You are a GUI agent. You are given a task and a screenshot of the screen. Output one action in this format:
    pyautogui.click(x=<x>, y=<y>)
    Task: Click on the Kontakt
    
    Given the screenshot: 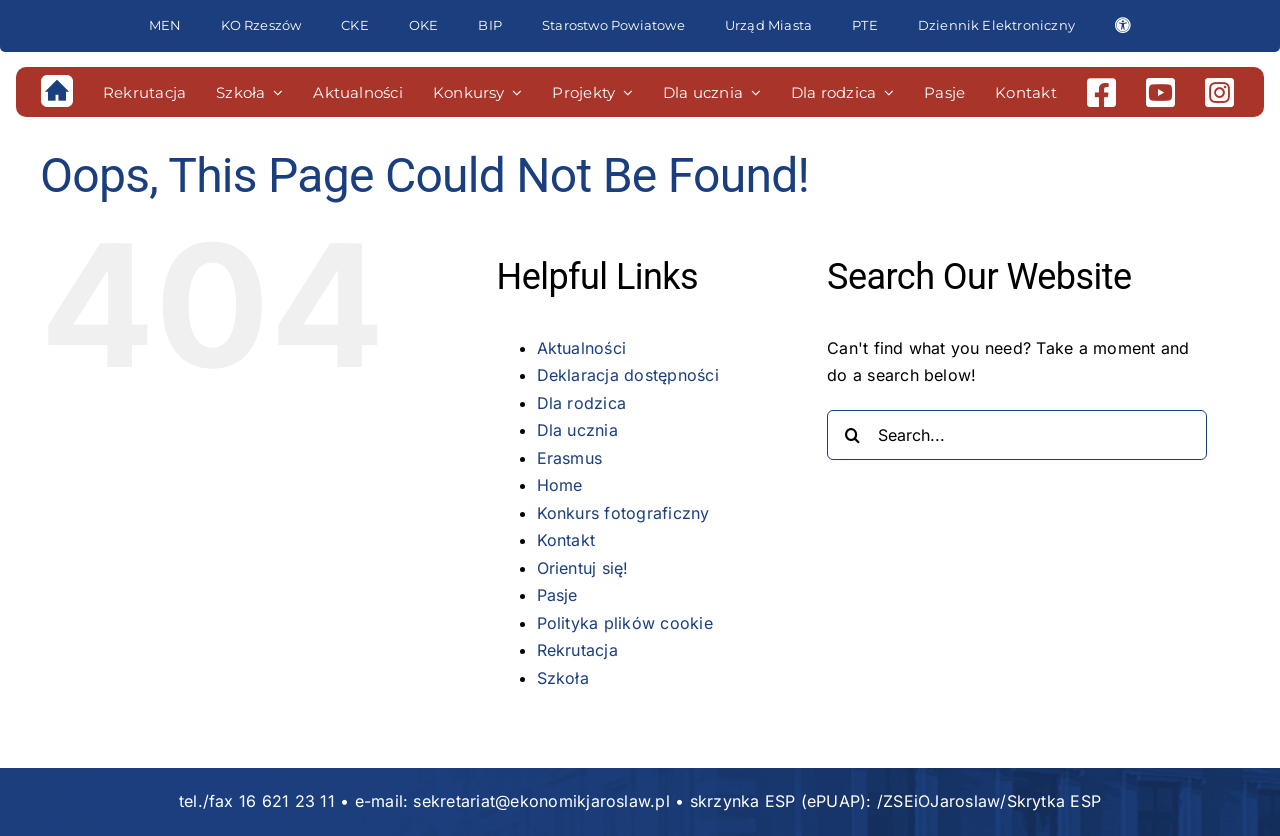 What is the action you would take?
    pyautogui.click(x=566, y=540)
    